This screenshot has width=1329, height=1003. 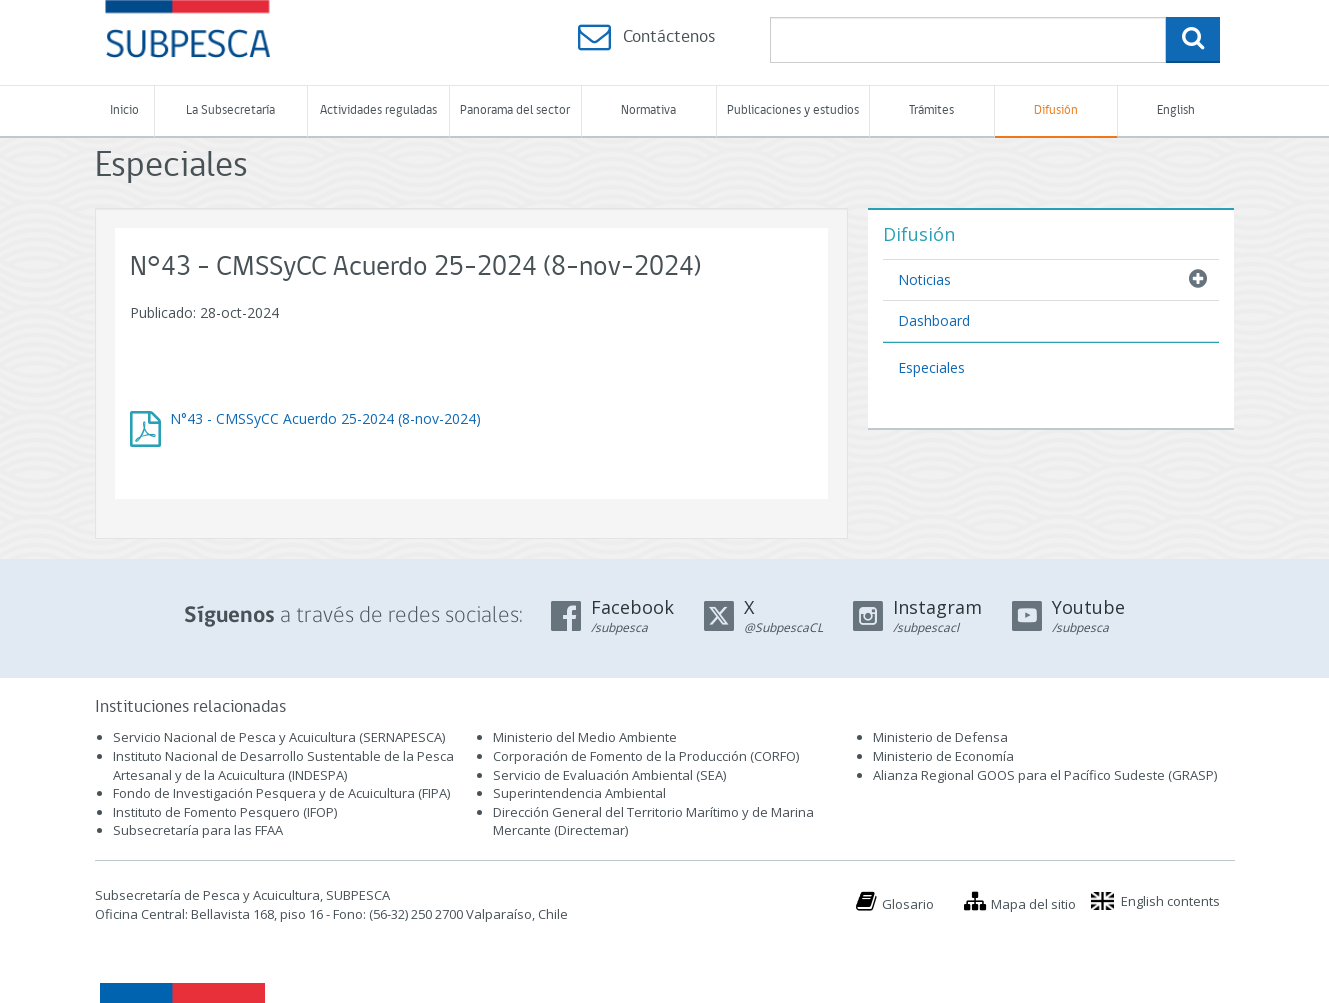 What do you see at coordinates (230, 110) in the screenshot?
I see `La Subsecretaría` at bounding box center [230, 110].